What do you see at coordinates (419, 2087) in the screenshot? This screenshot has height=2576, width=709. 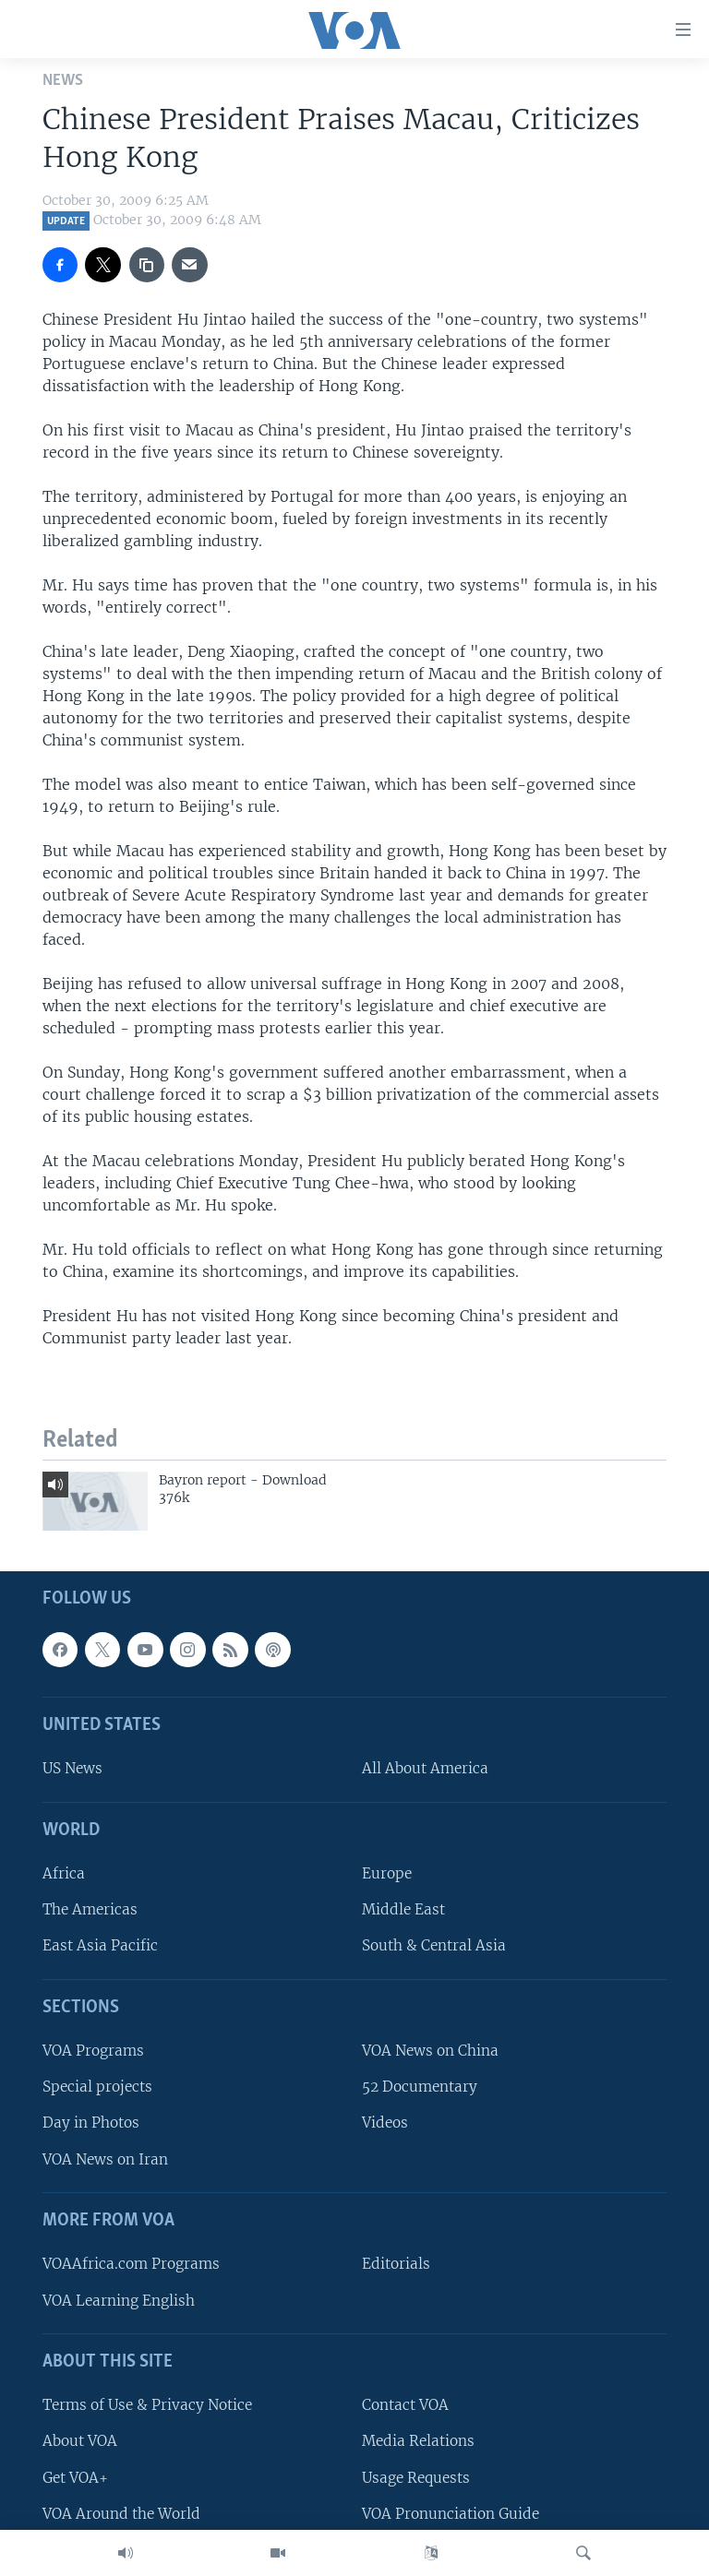 I see `52 Documentary` at bounding box center [419, 2087].